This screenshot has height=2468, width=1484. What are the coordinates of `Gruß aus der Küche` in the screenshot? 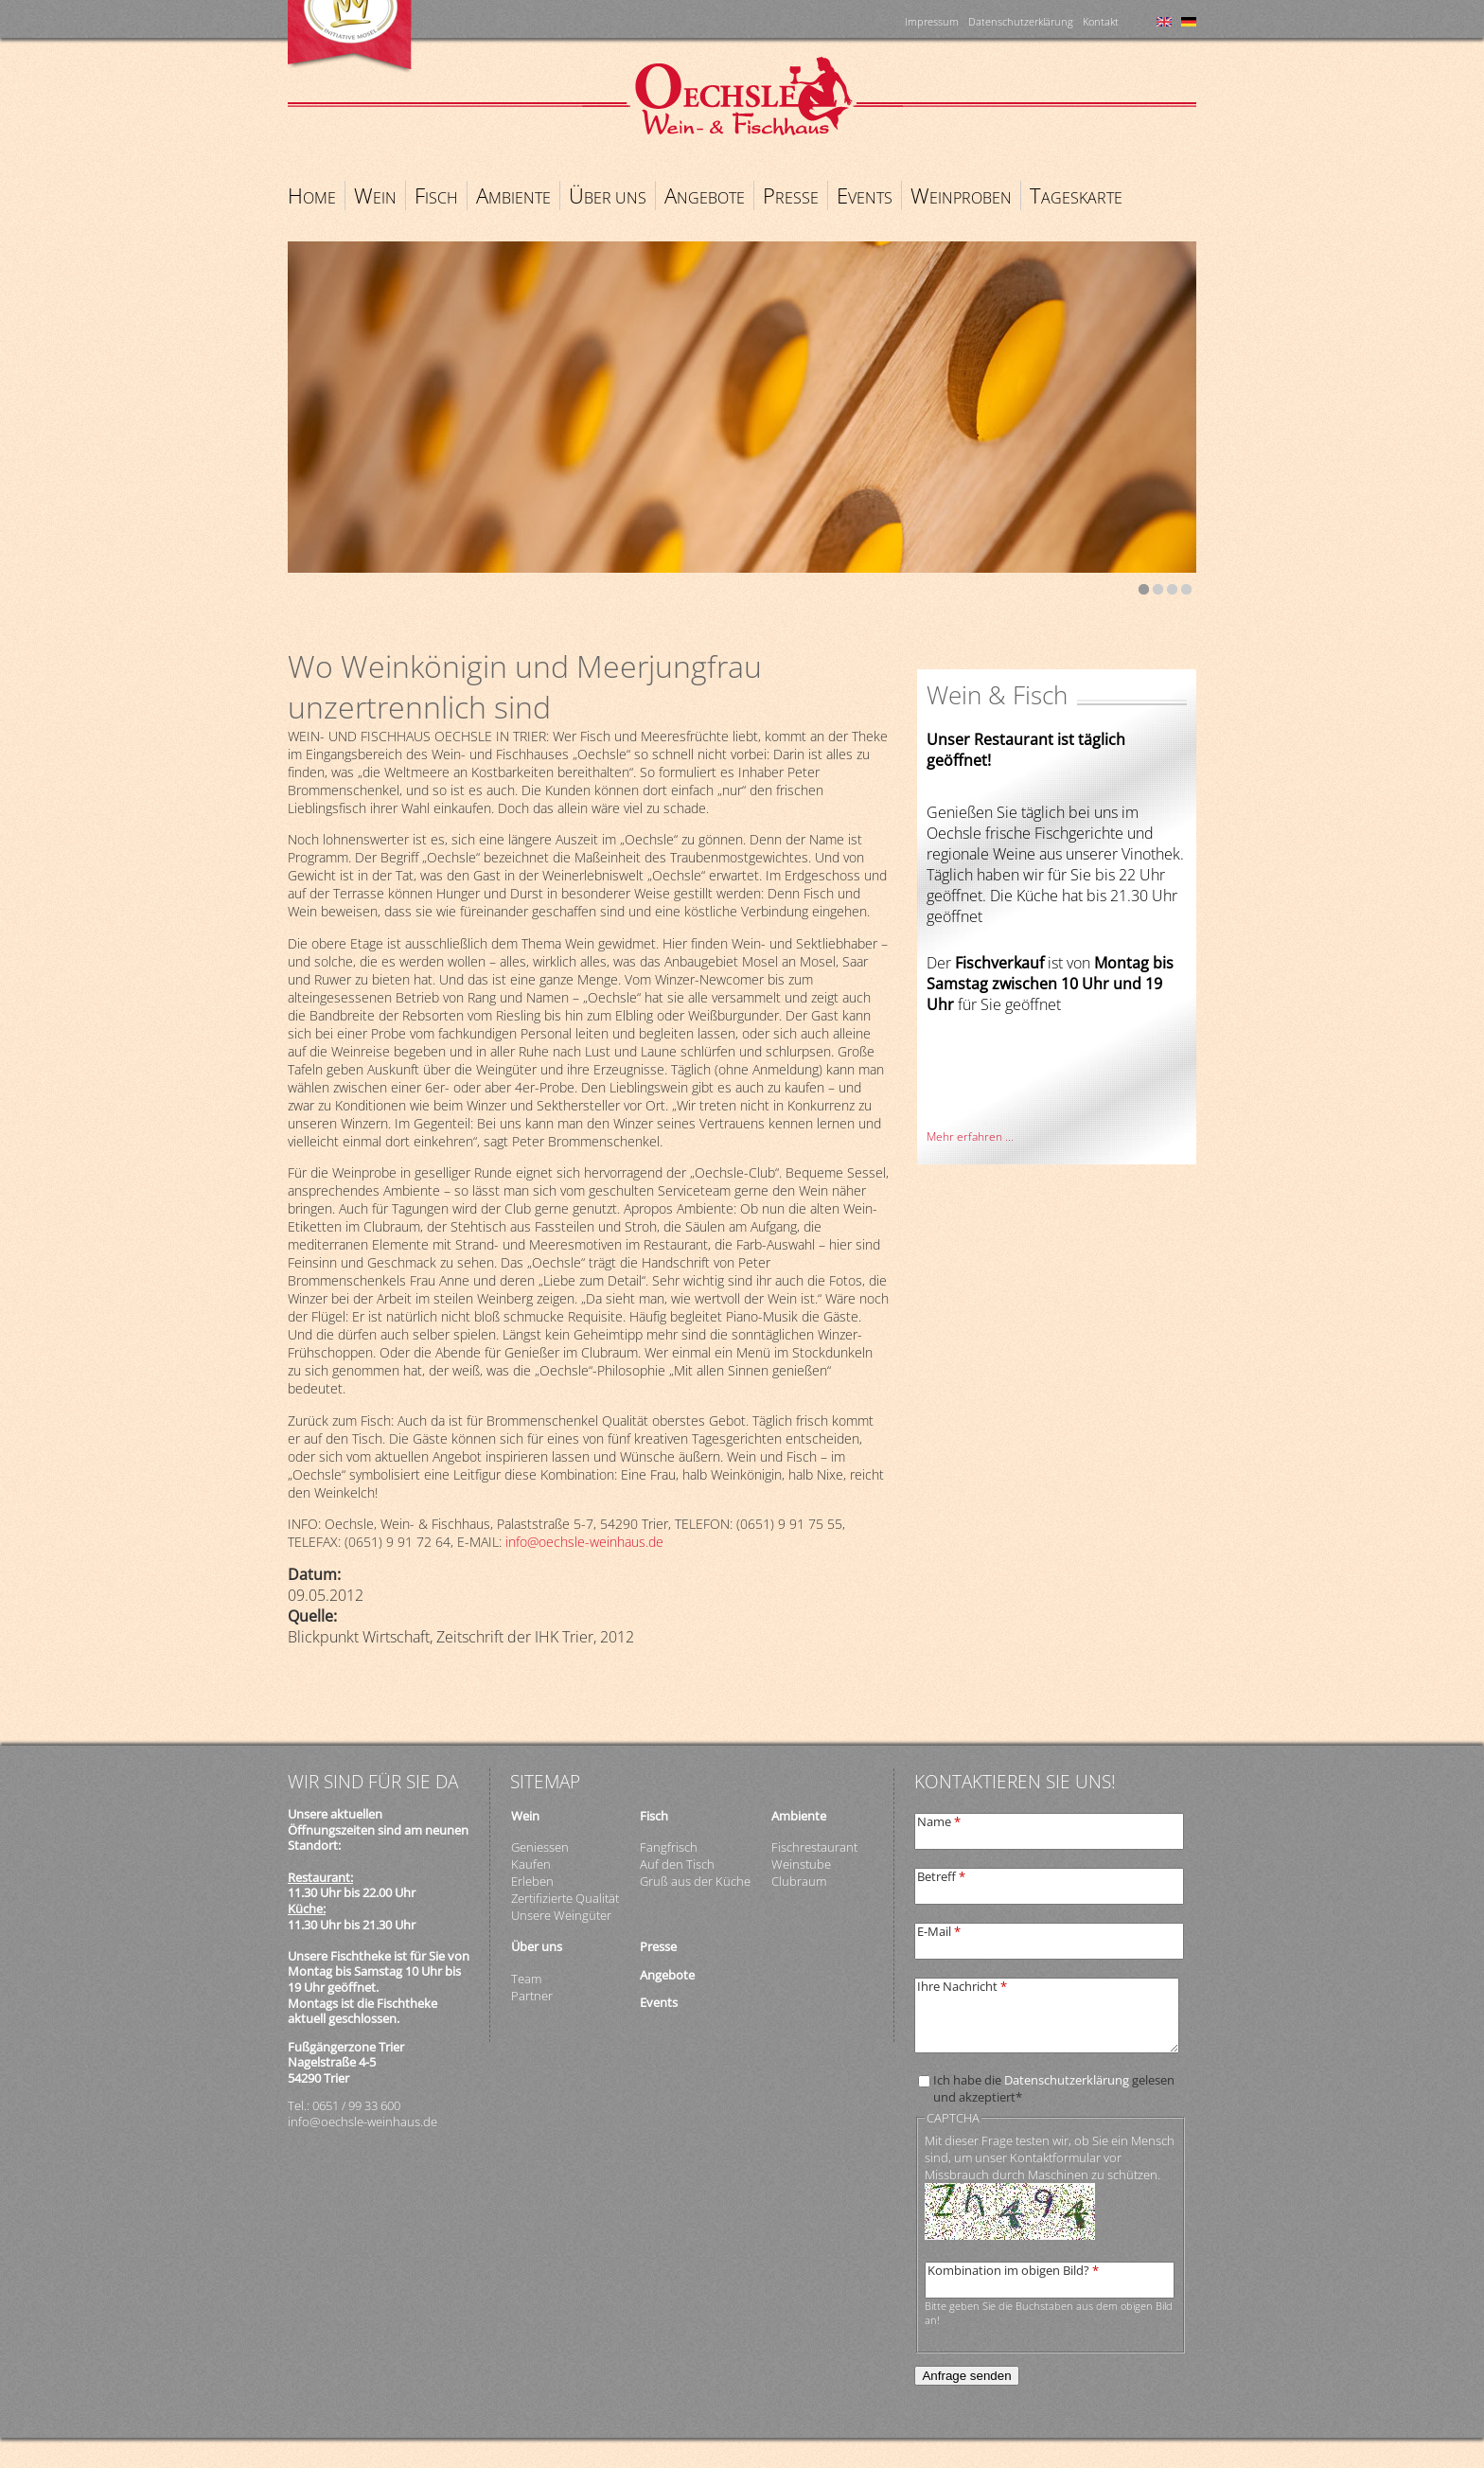 It's located at (695, 1881).